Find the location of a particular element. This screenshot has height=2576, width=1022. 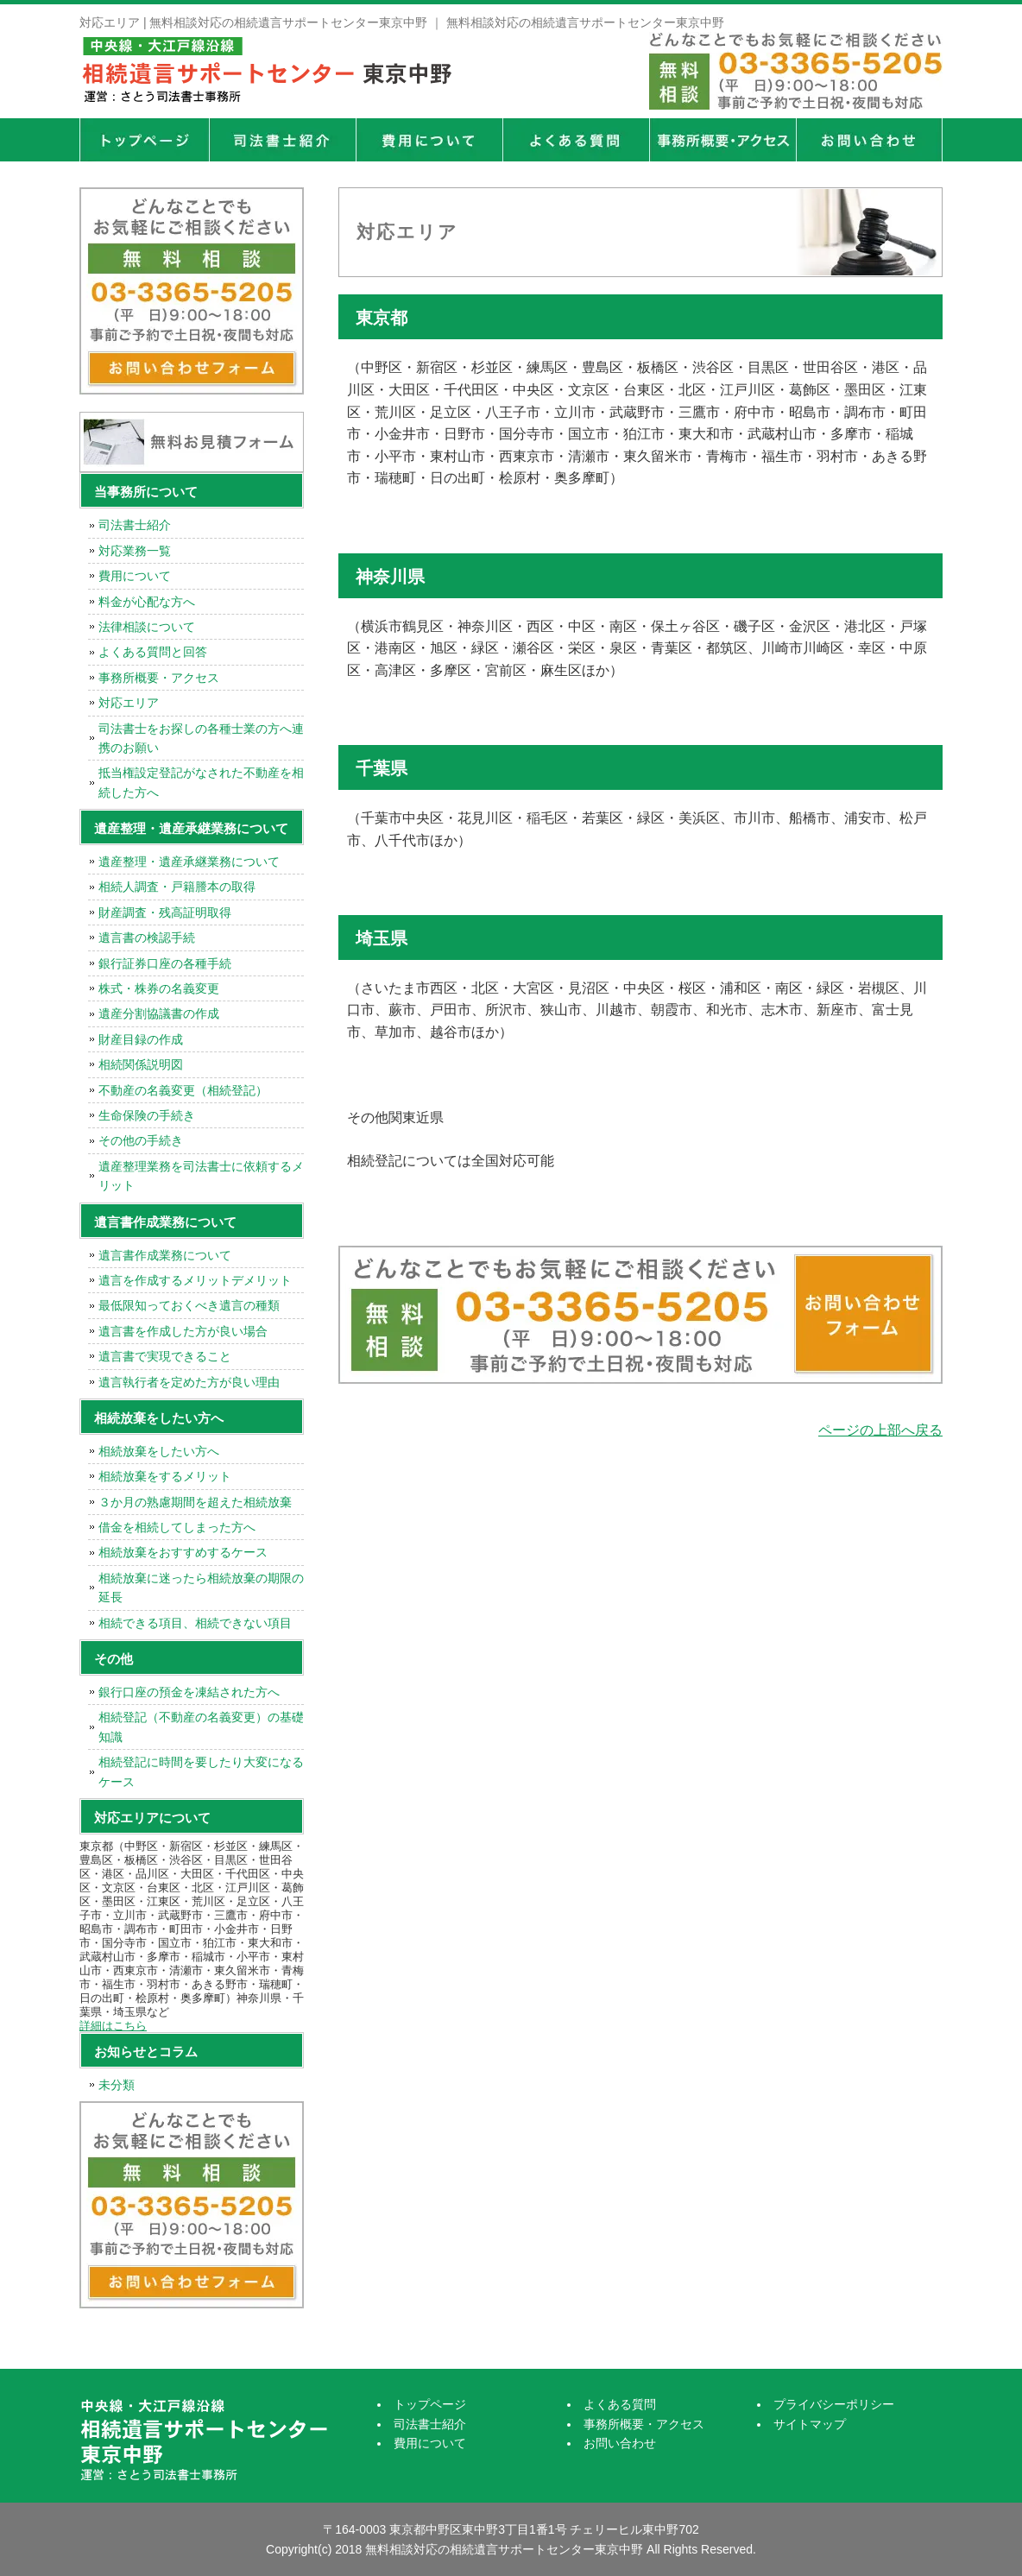

抵当権設定登記がなされた不動産を相続した方へ is located at coordinates (201, 782).